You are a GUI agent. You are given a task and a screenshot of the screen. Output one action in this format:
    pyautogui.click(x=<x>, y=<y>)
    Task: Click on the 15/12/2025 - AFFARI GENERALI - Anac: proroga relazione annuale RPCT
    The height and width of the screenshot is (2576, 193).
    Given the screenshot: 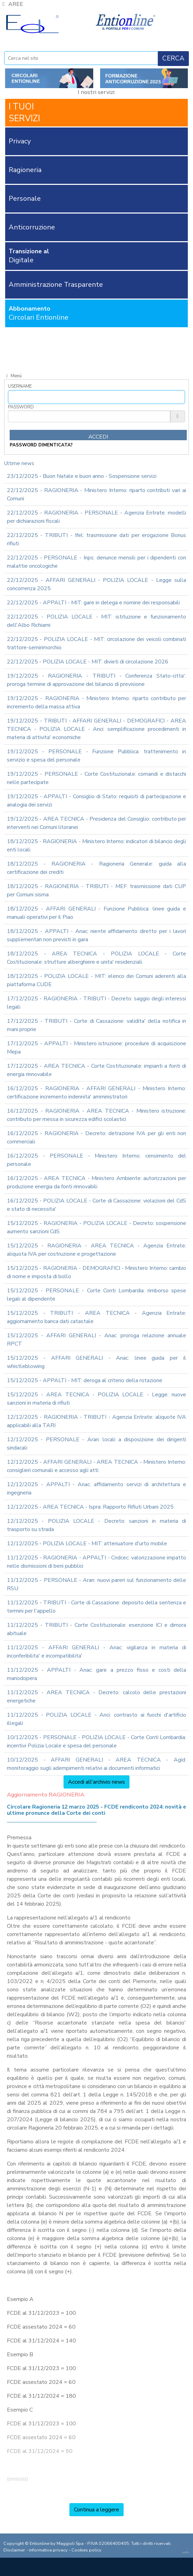 What is the action you would take?
    pyautogui.click(x=96, y=1340)
    